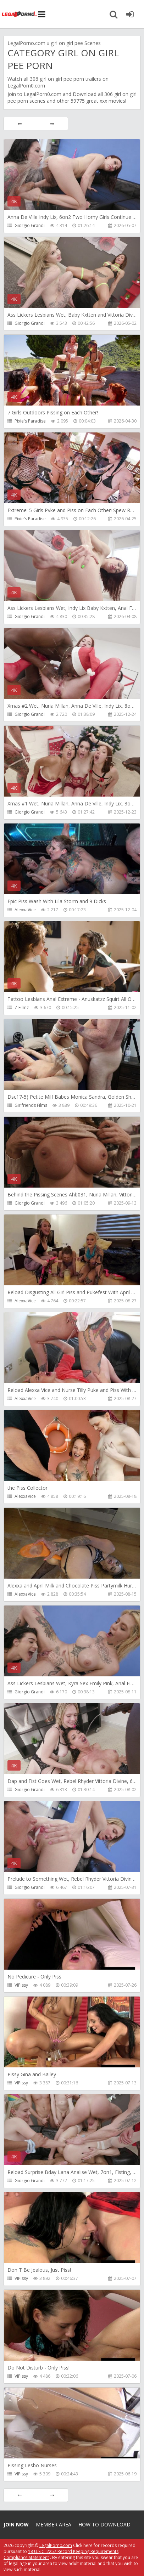  What do you see at coordinates (22, 1007) in the screenshot?
I see `Z Filmz` at bounding box center [22, 1007].